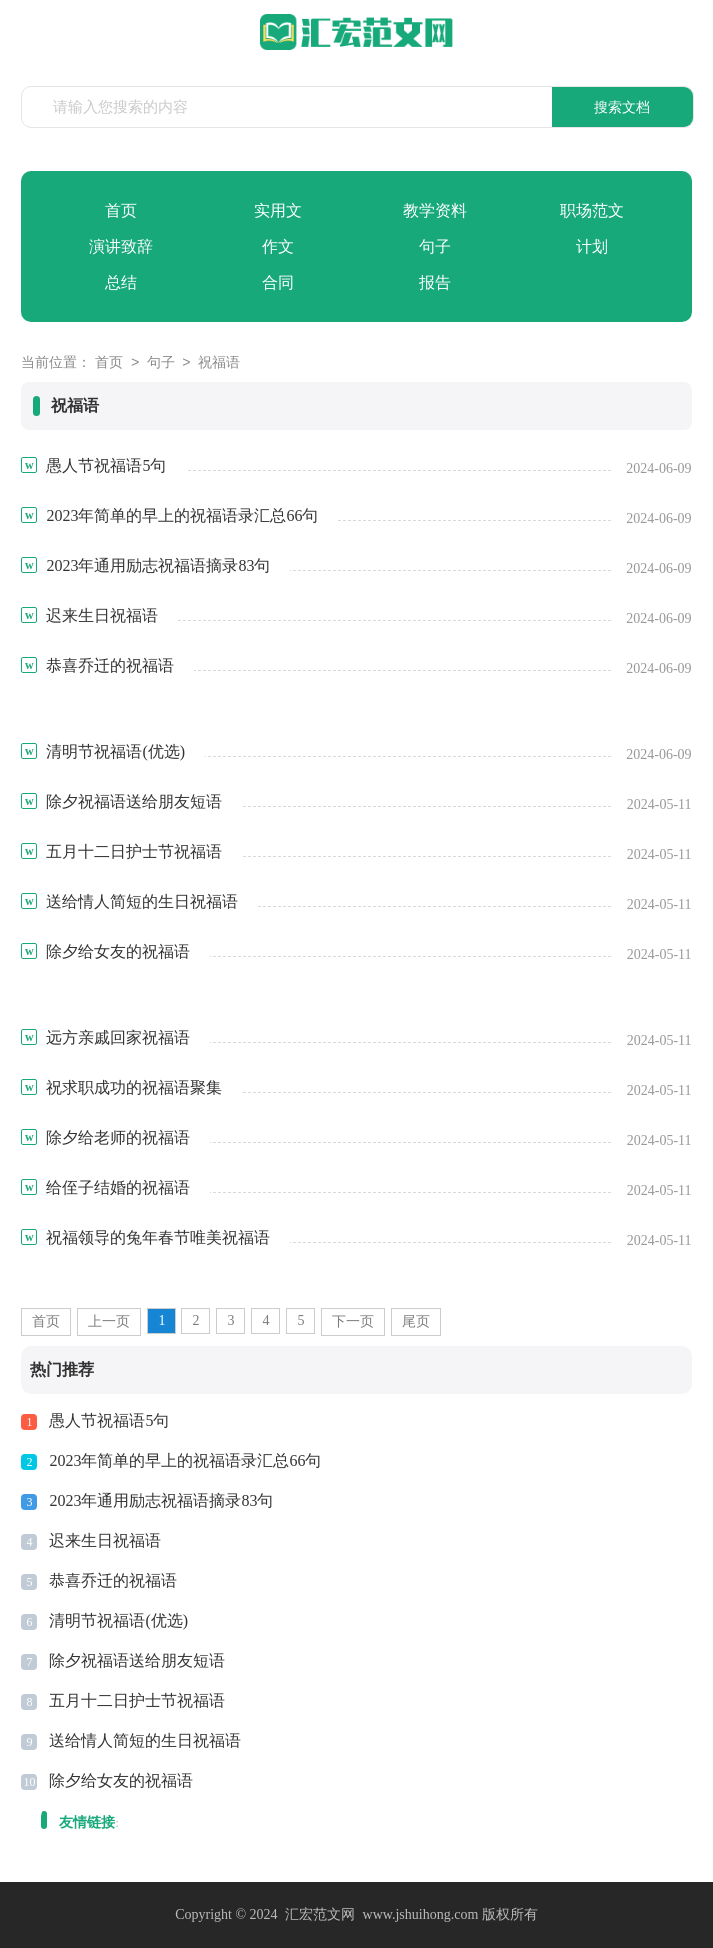 Image resolution: width=713 pixels, height=1948 pixels. Describe the element at coordinates (121, 246) in the screenshot. I see `演讲致辞` at that location.